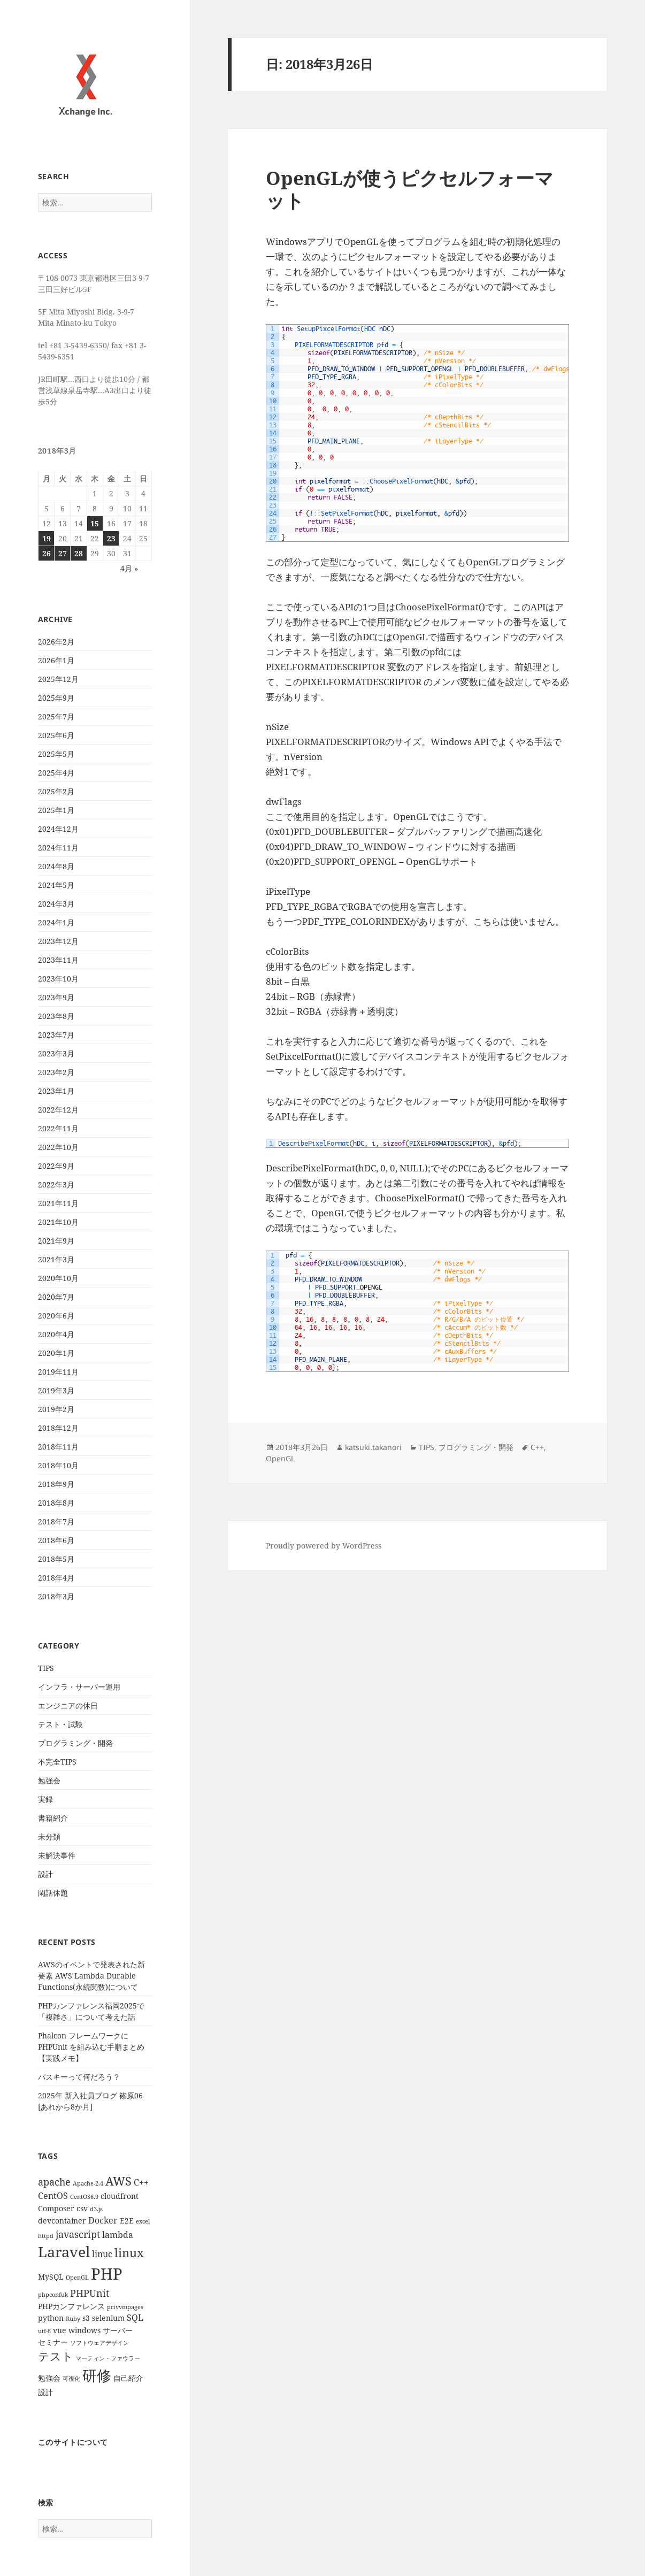  Describe the element at coordinates (86, 2318) in the screenshot. I see `s3 [s3 (2個の項目)]` at that location.